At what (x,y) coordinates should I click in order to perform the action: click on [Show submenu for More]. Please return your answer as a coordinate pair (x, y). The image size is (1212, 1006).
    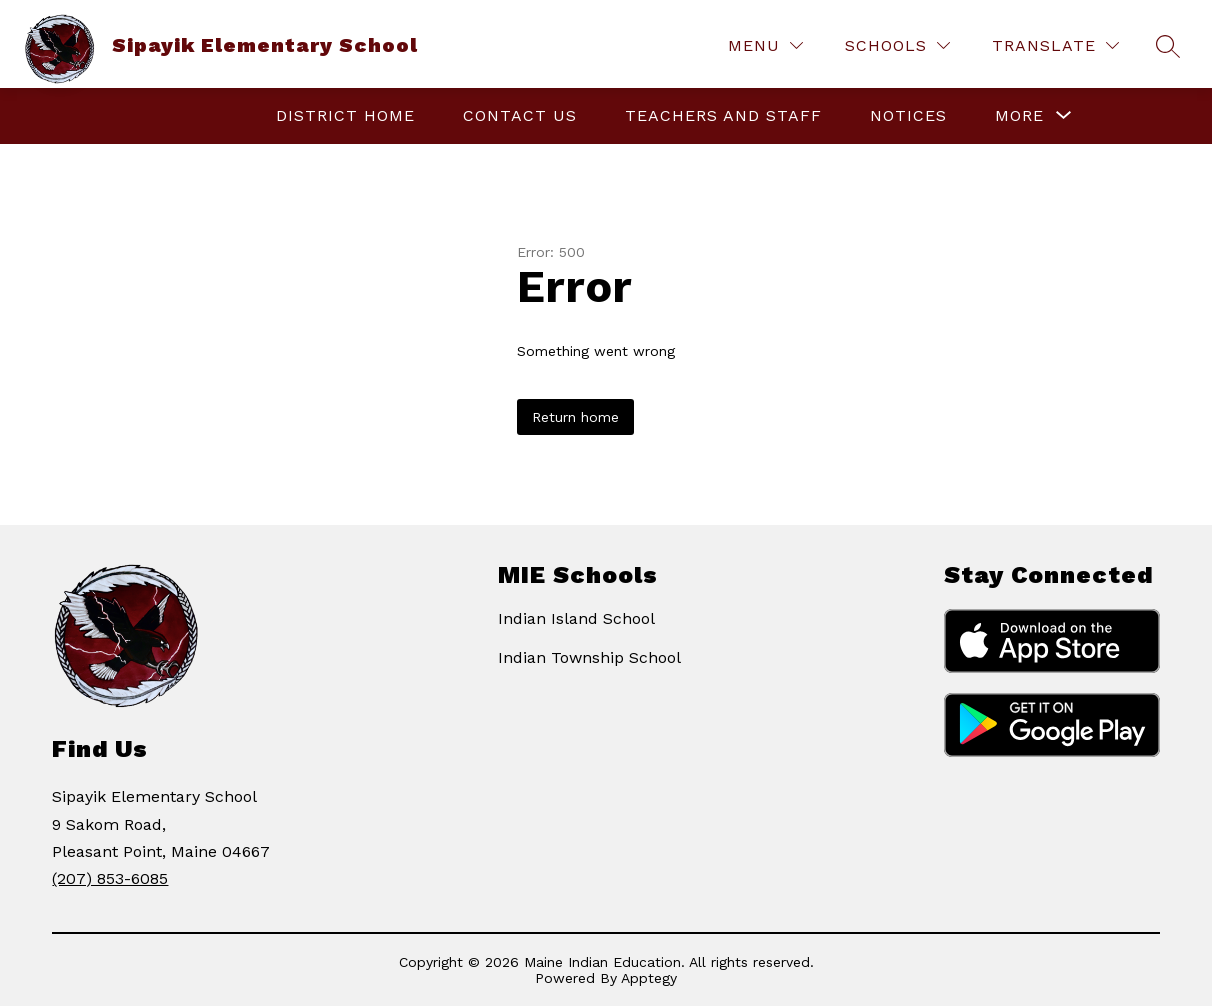
    Looking at the image, I should click on (1019, 116).